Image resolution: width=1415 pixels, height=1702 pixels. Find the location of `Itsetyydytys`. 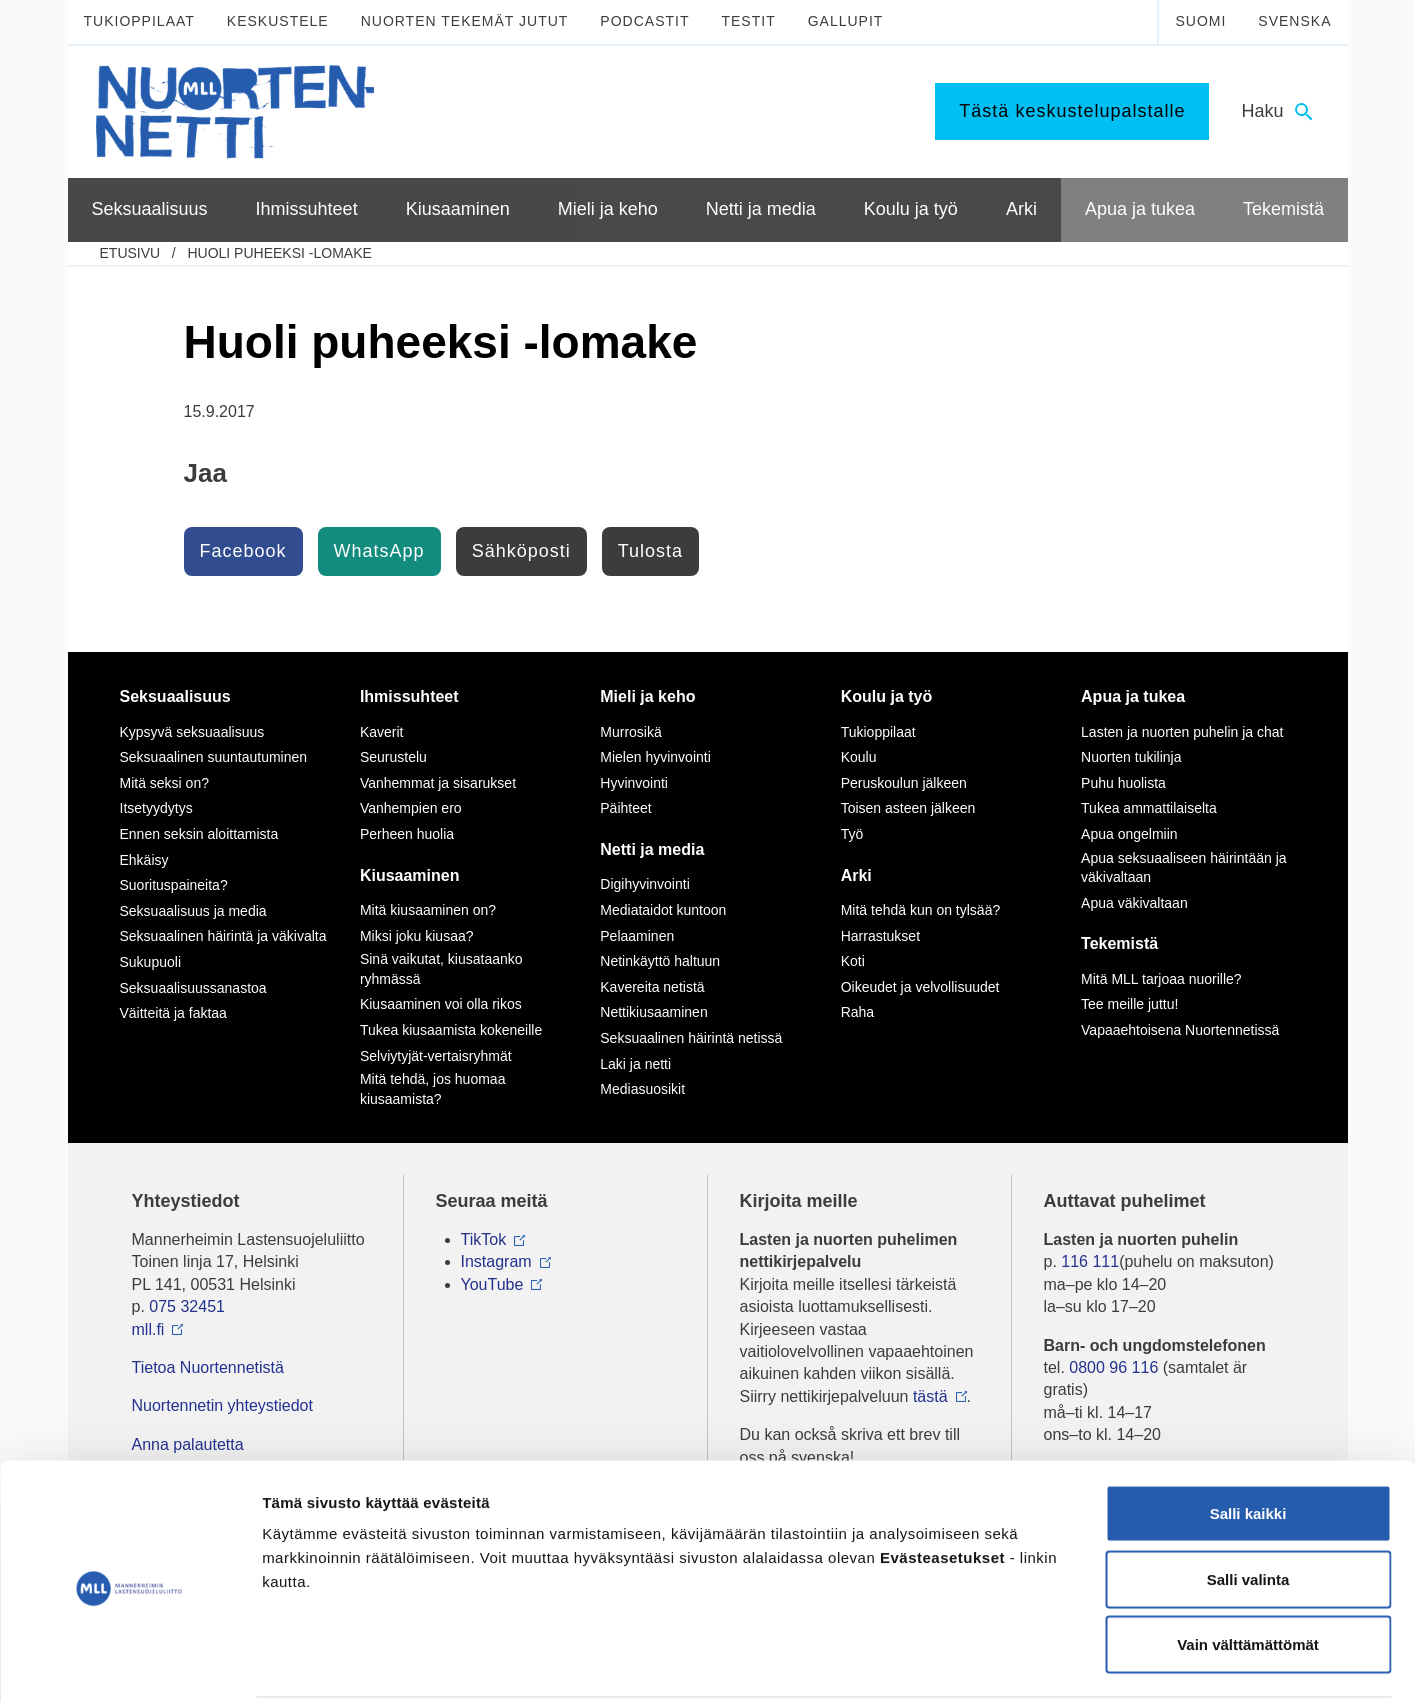

Itsetyydytys is located at coordinates (156, 808).